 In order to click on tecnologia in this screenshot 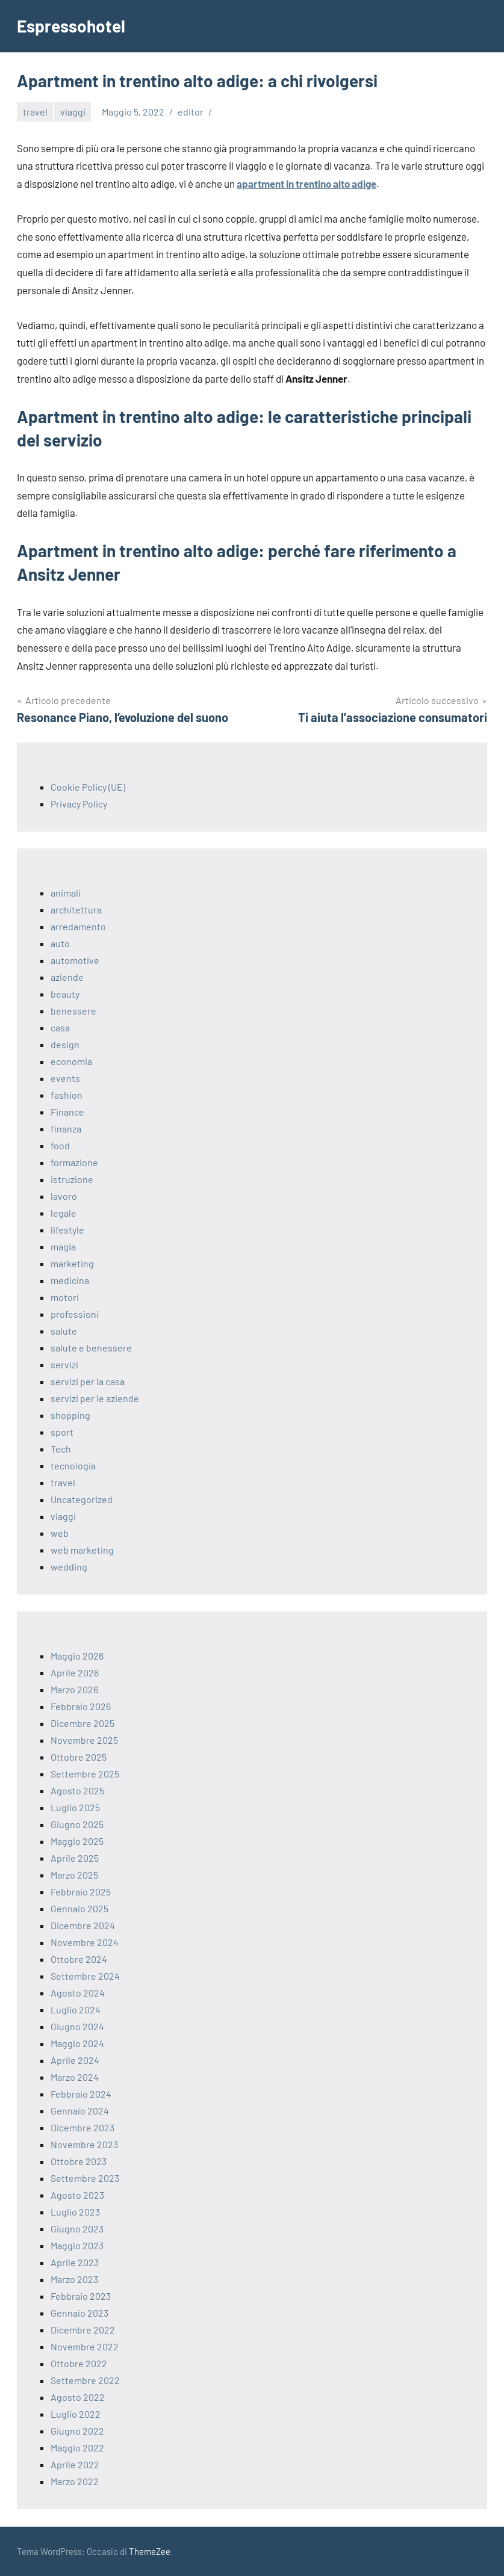, I will do `click(73, 1465)`.